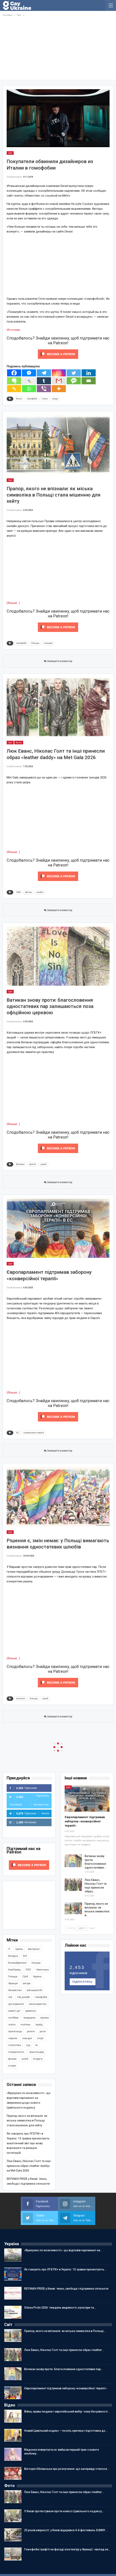 The height and width of the screenshot is (2576, 116). What do you see at coordinates (38, 2004) in the screenshot?
I see `законодавство [законодавство (924 елементи)]` at bounding box center [38, 2004].